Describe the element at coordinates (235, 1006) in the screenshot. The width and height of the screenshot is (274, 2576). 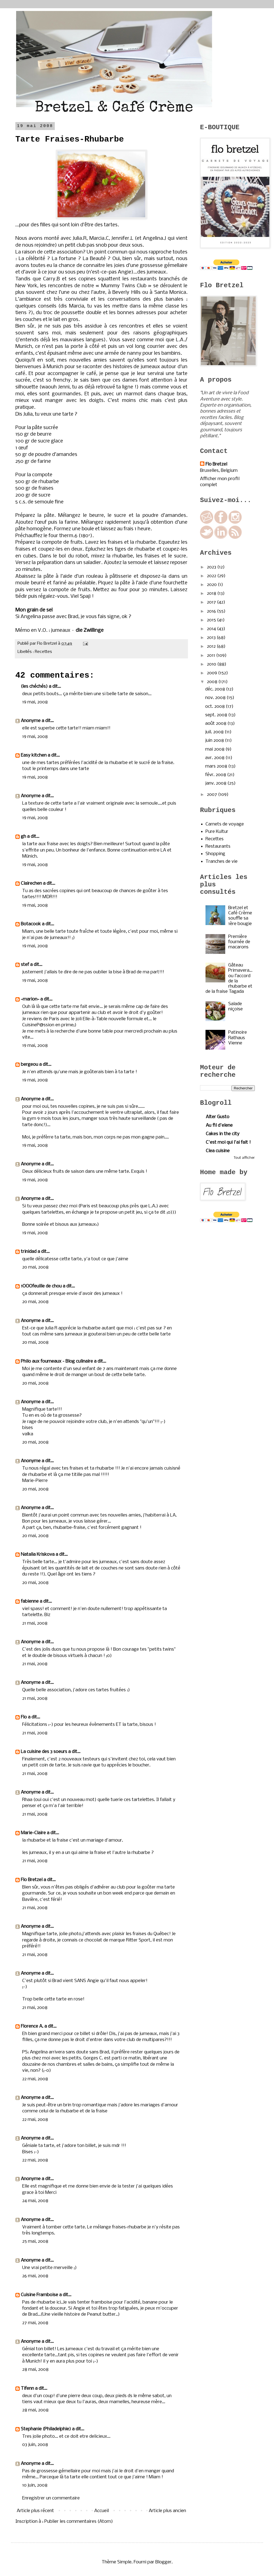
I see `Salade niçoise` at that location.